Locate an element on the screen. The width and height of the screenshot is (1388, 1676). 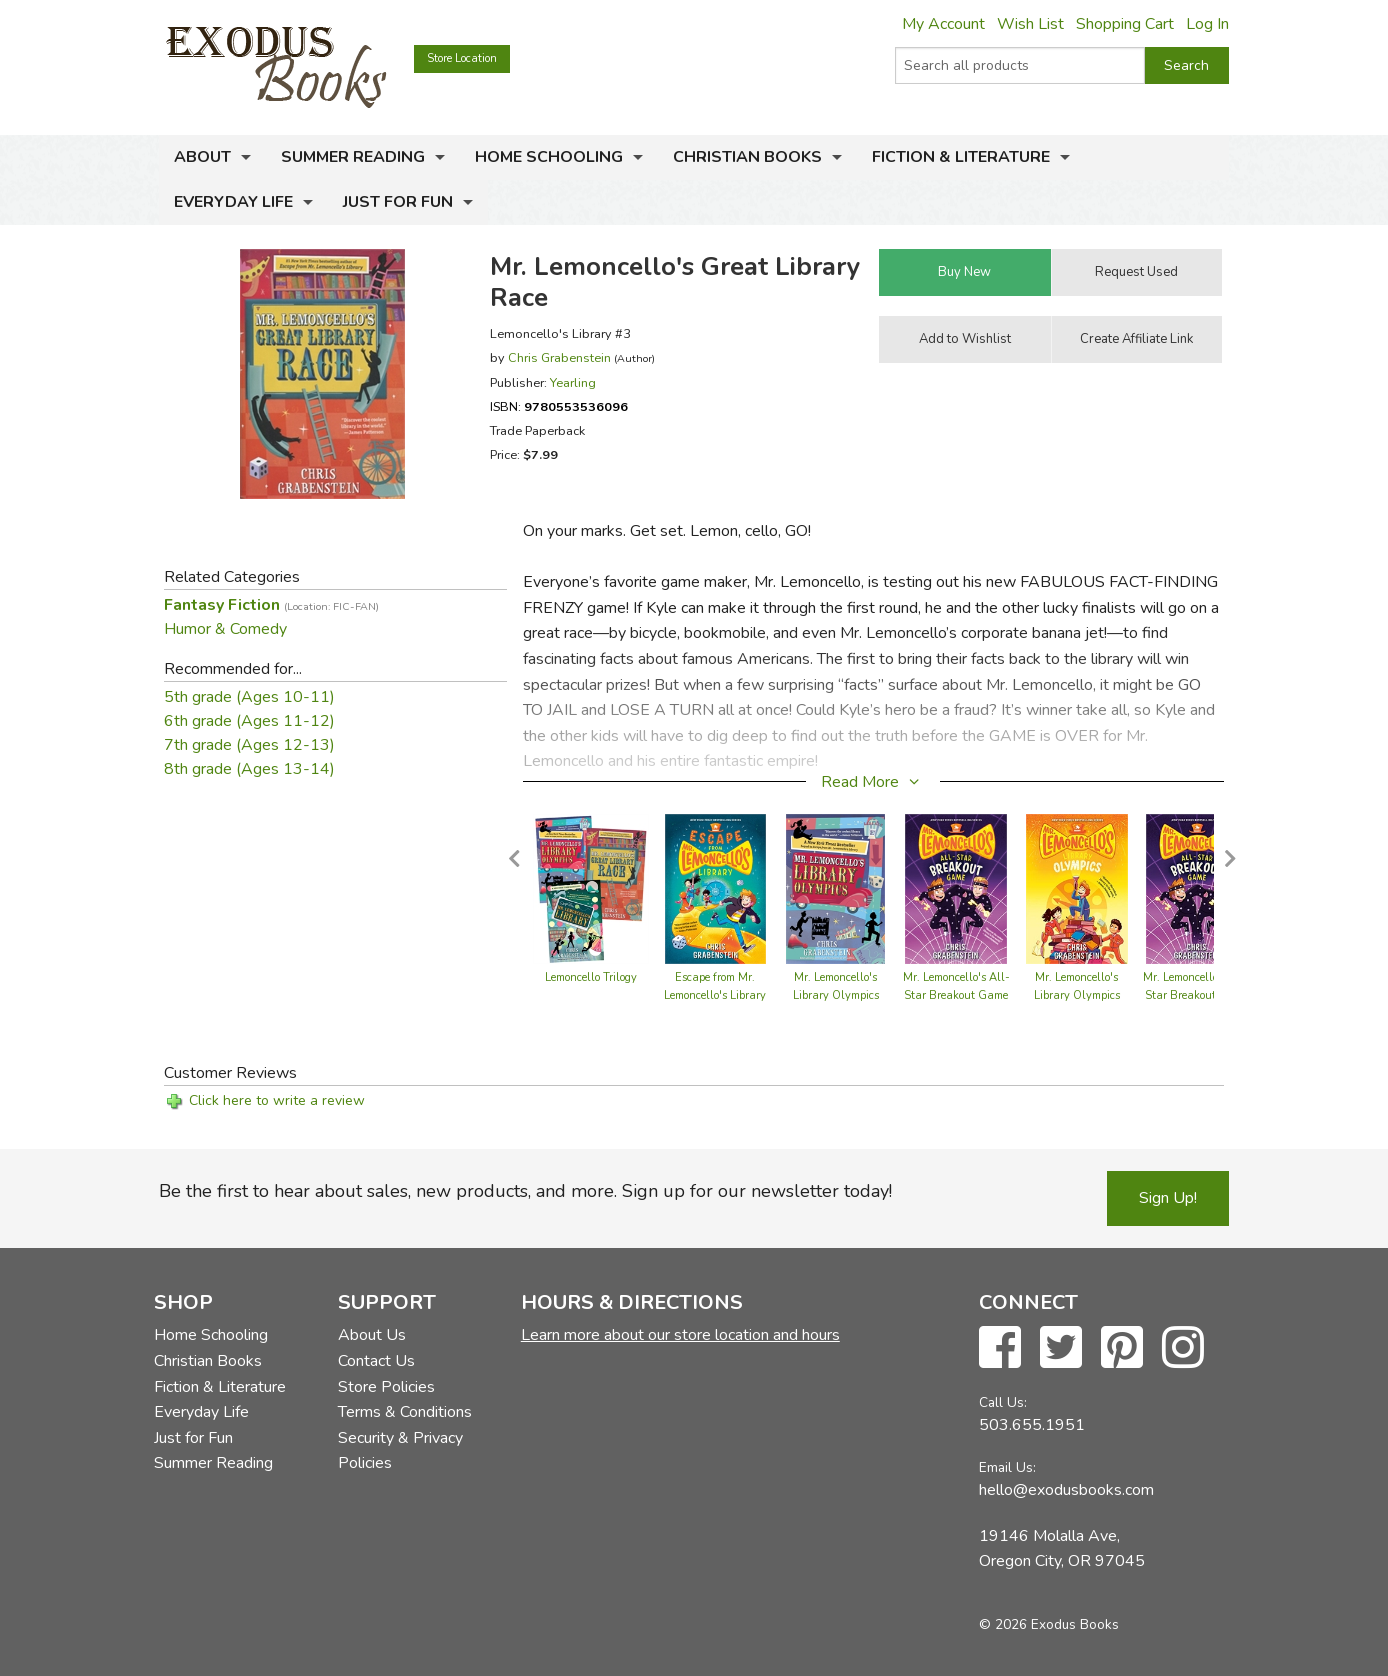
Be the first to hear about sales, new products, and more. Sign up for our newsletter today! is located at coordinates (525, 1191).